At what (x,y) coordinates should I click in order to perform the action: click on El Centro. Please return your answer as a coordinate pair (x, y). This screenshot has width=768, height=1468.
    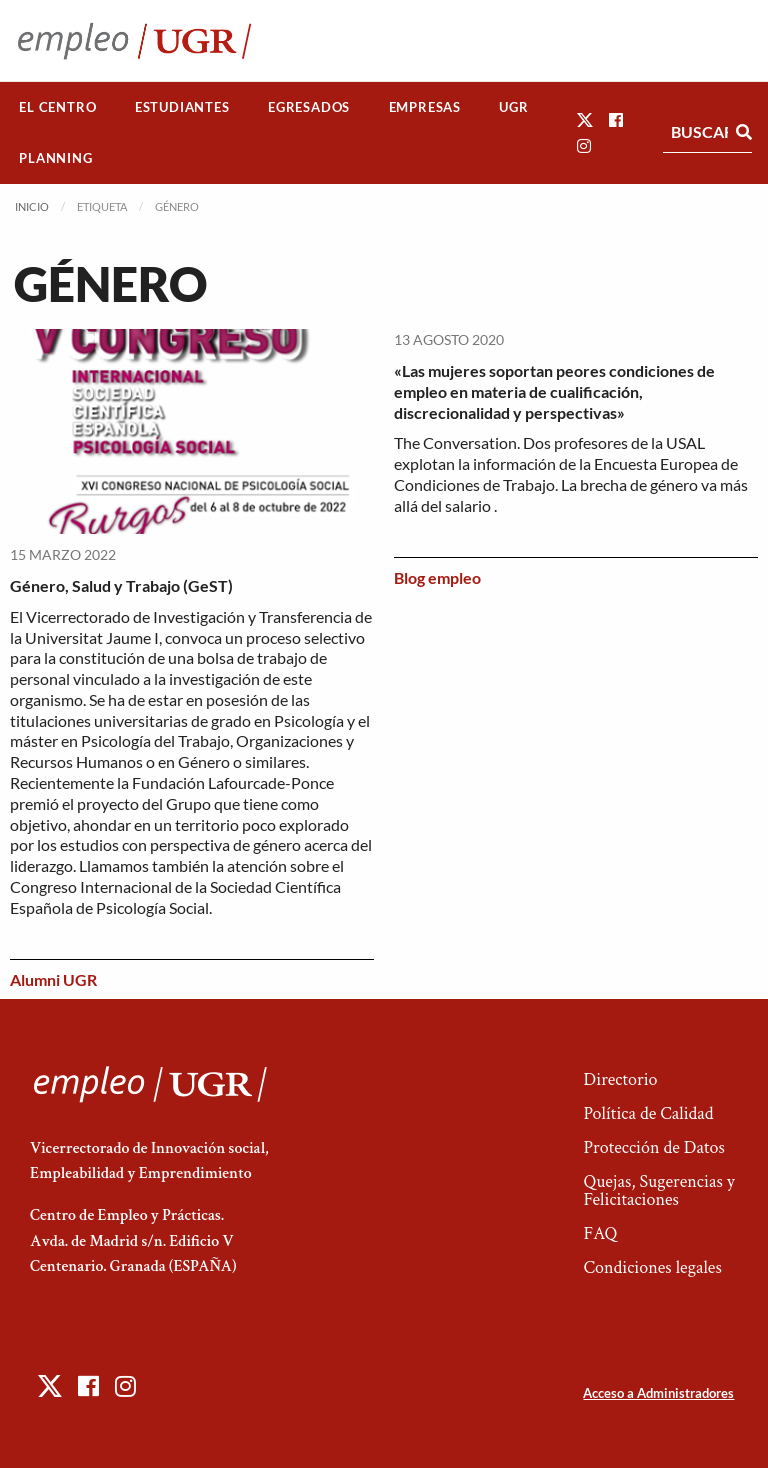
    Looking at the image, I should click on (57, 107).